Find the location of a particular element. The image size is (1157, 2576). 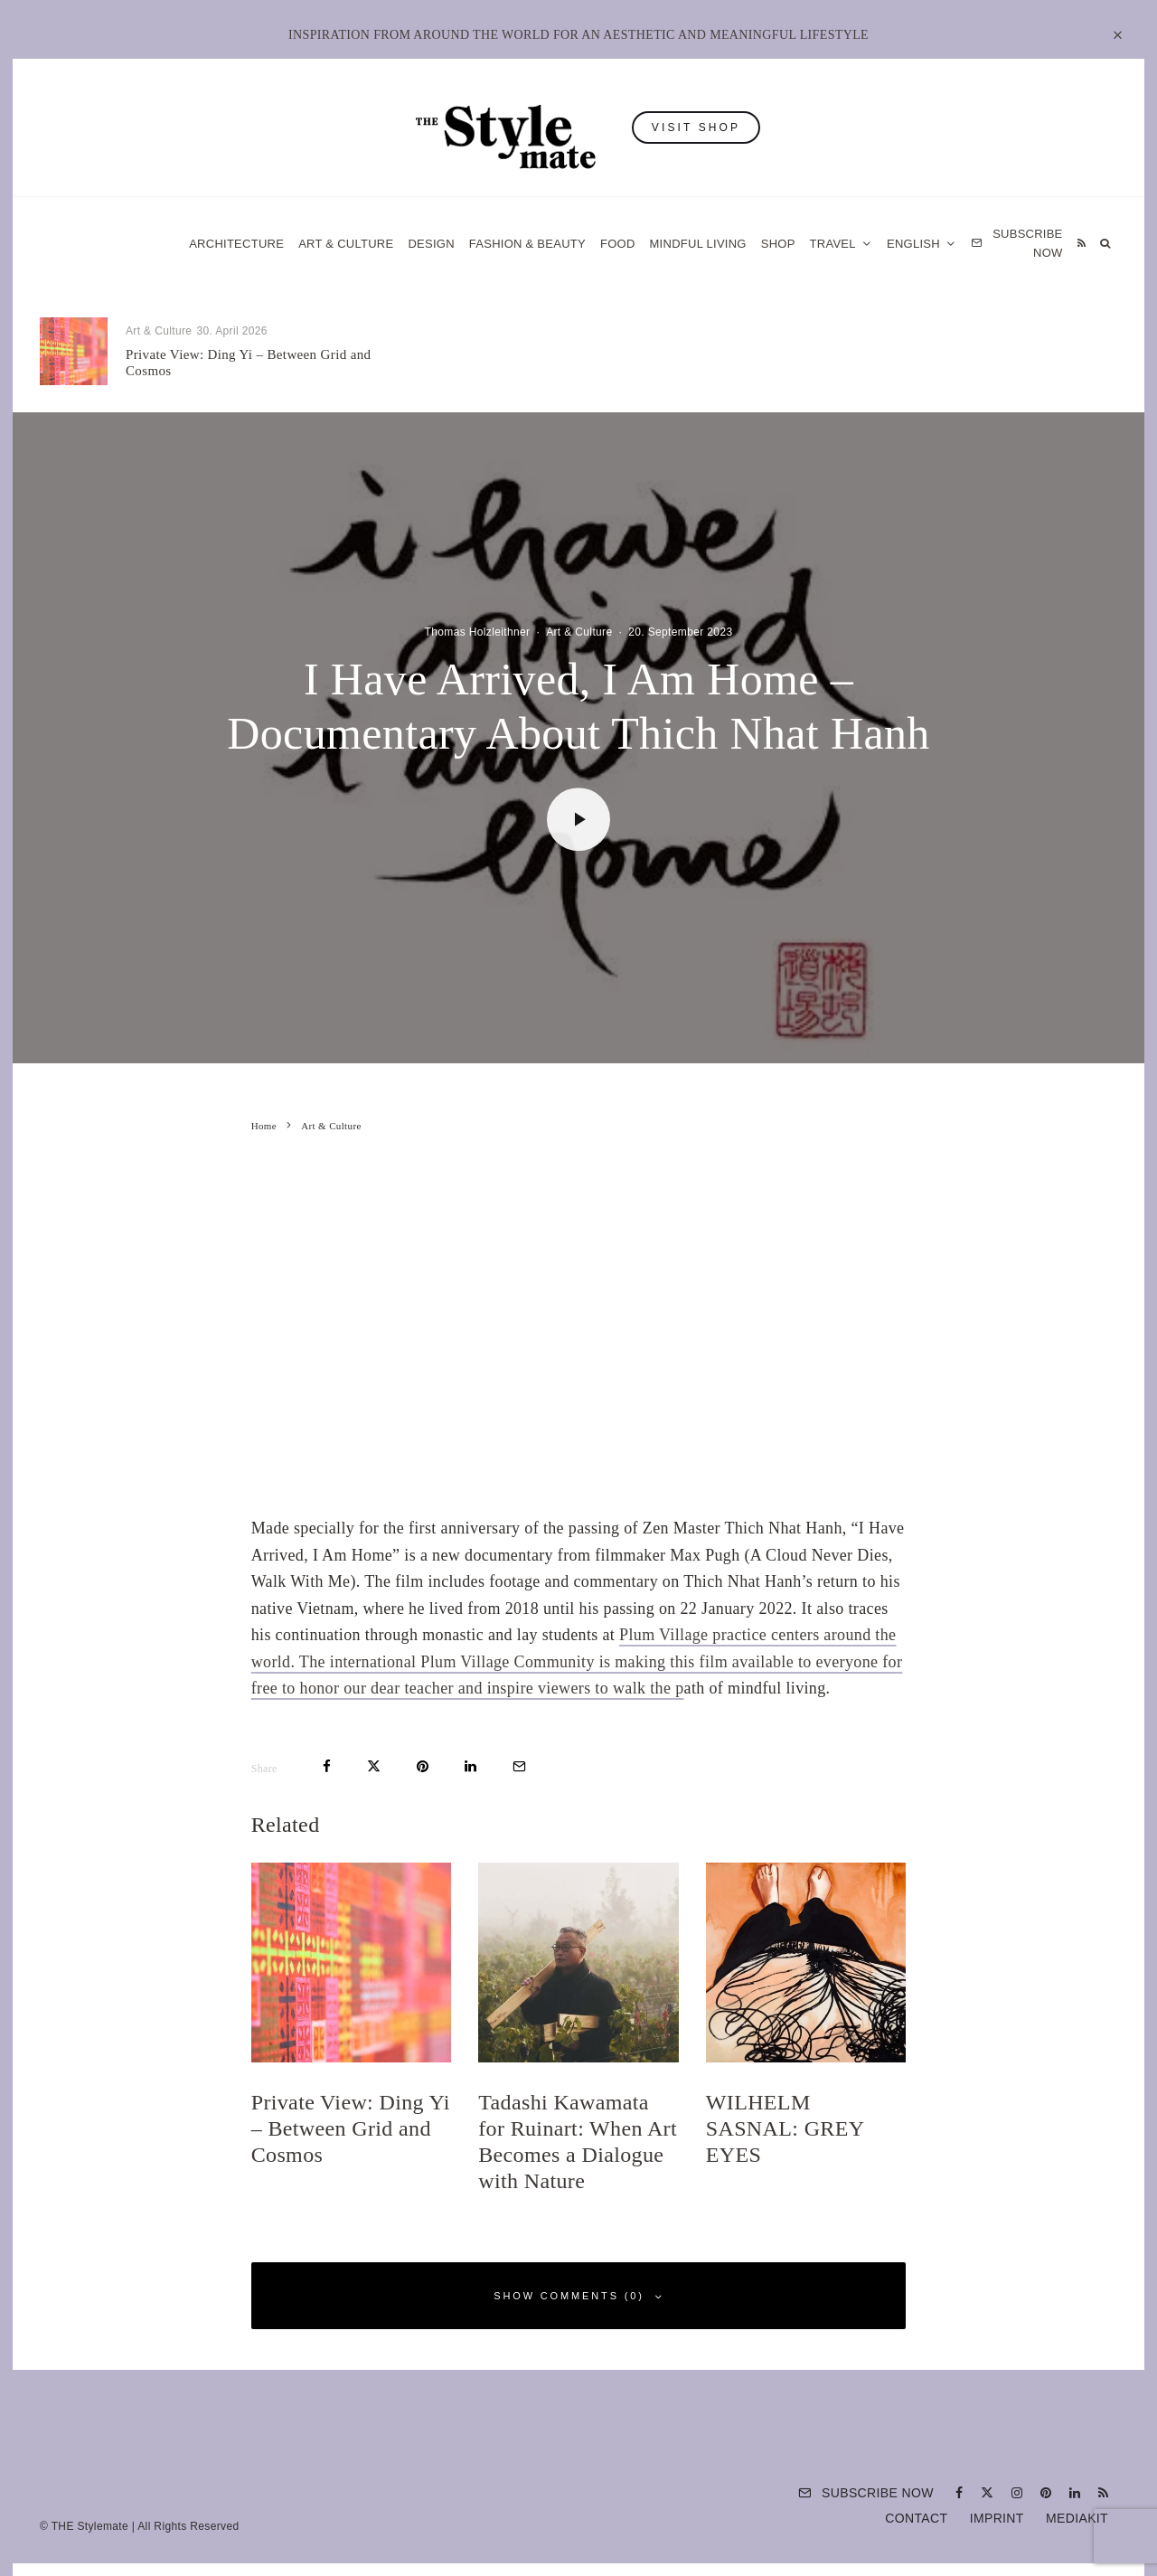

[Pin] is located at coordinates (422, 1766).